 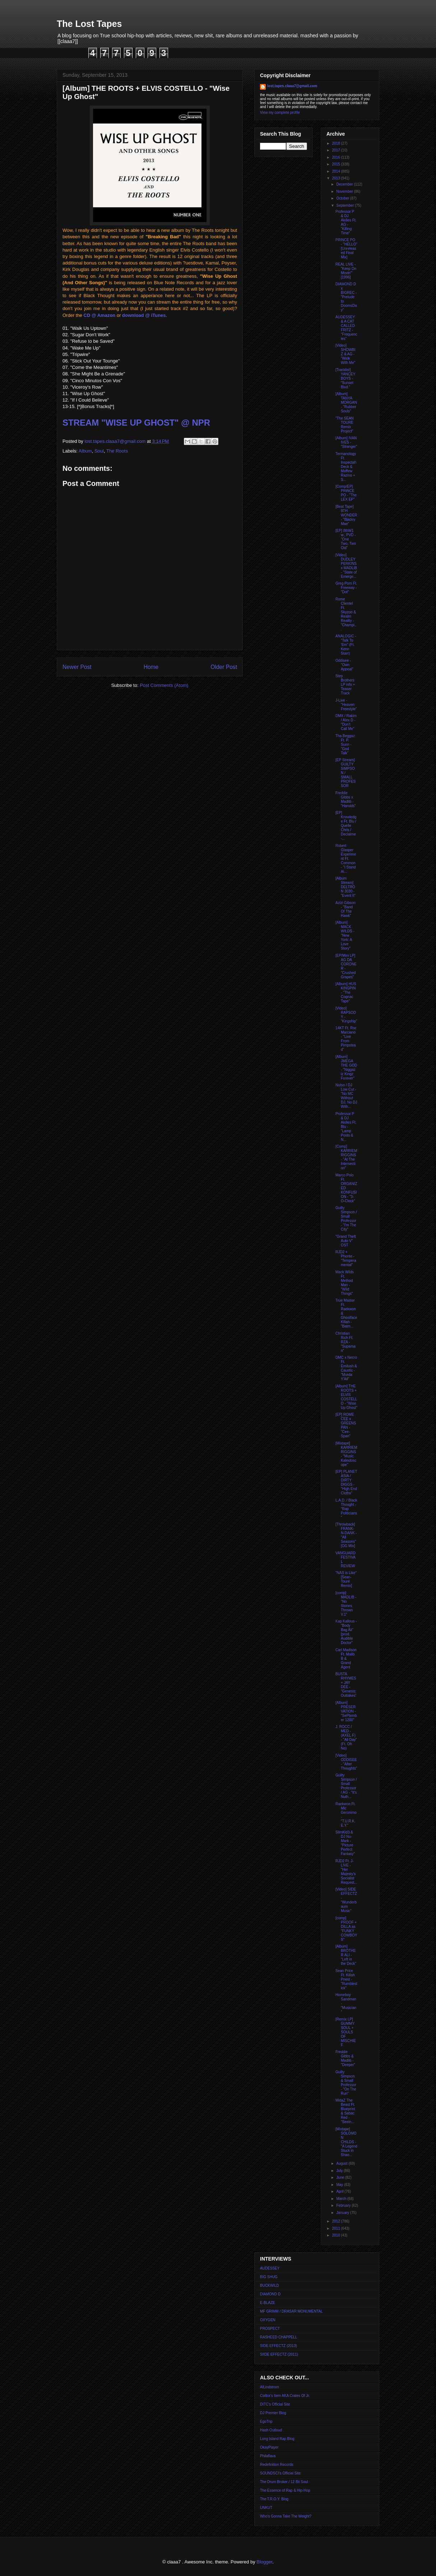 What do you see at coordinates (346, 297) in the screenshot?
I see `DIAMOND D x BIGREC - "Prelude to DoomsDay"` at bounding box center [346, 297].